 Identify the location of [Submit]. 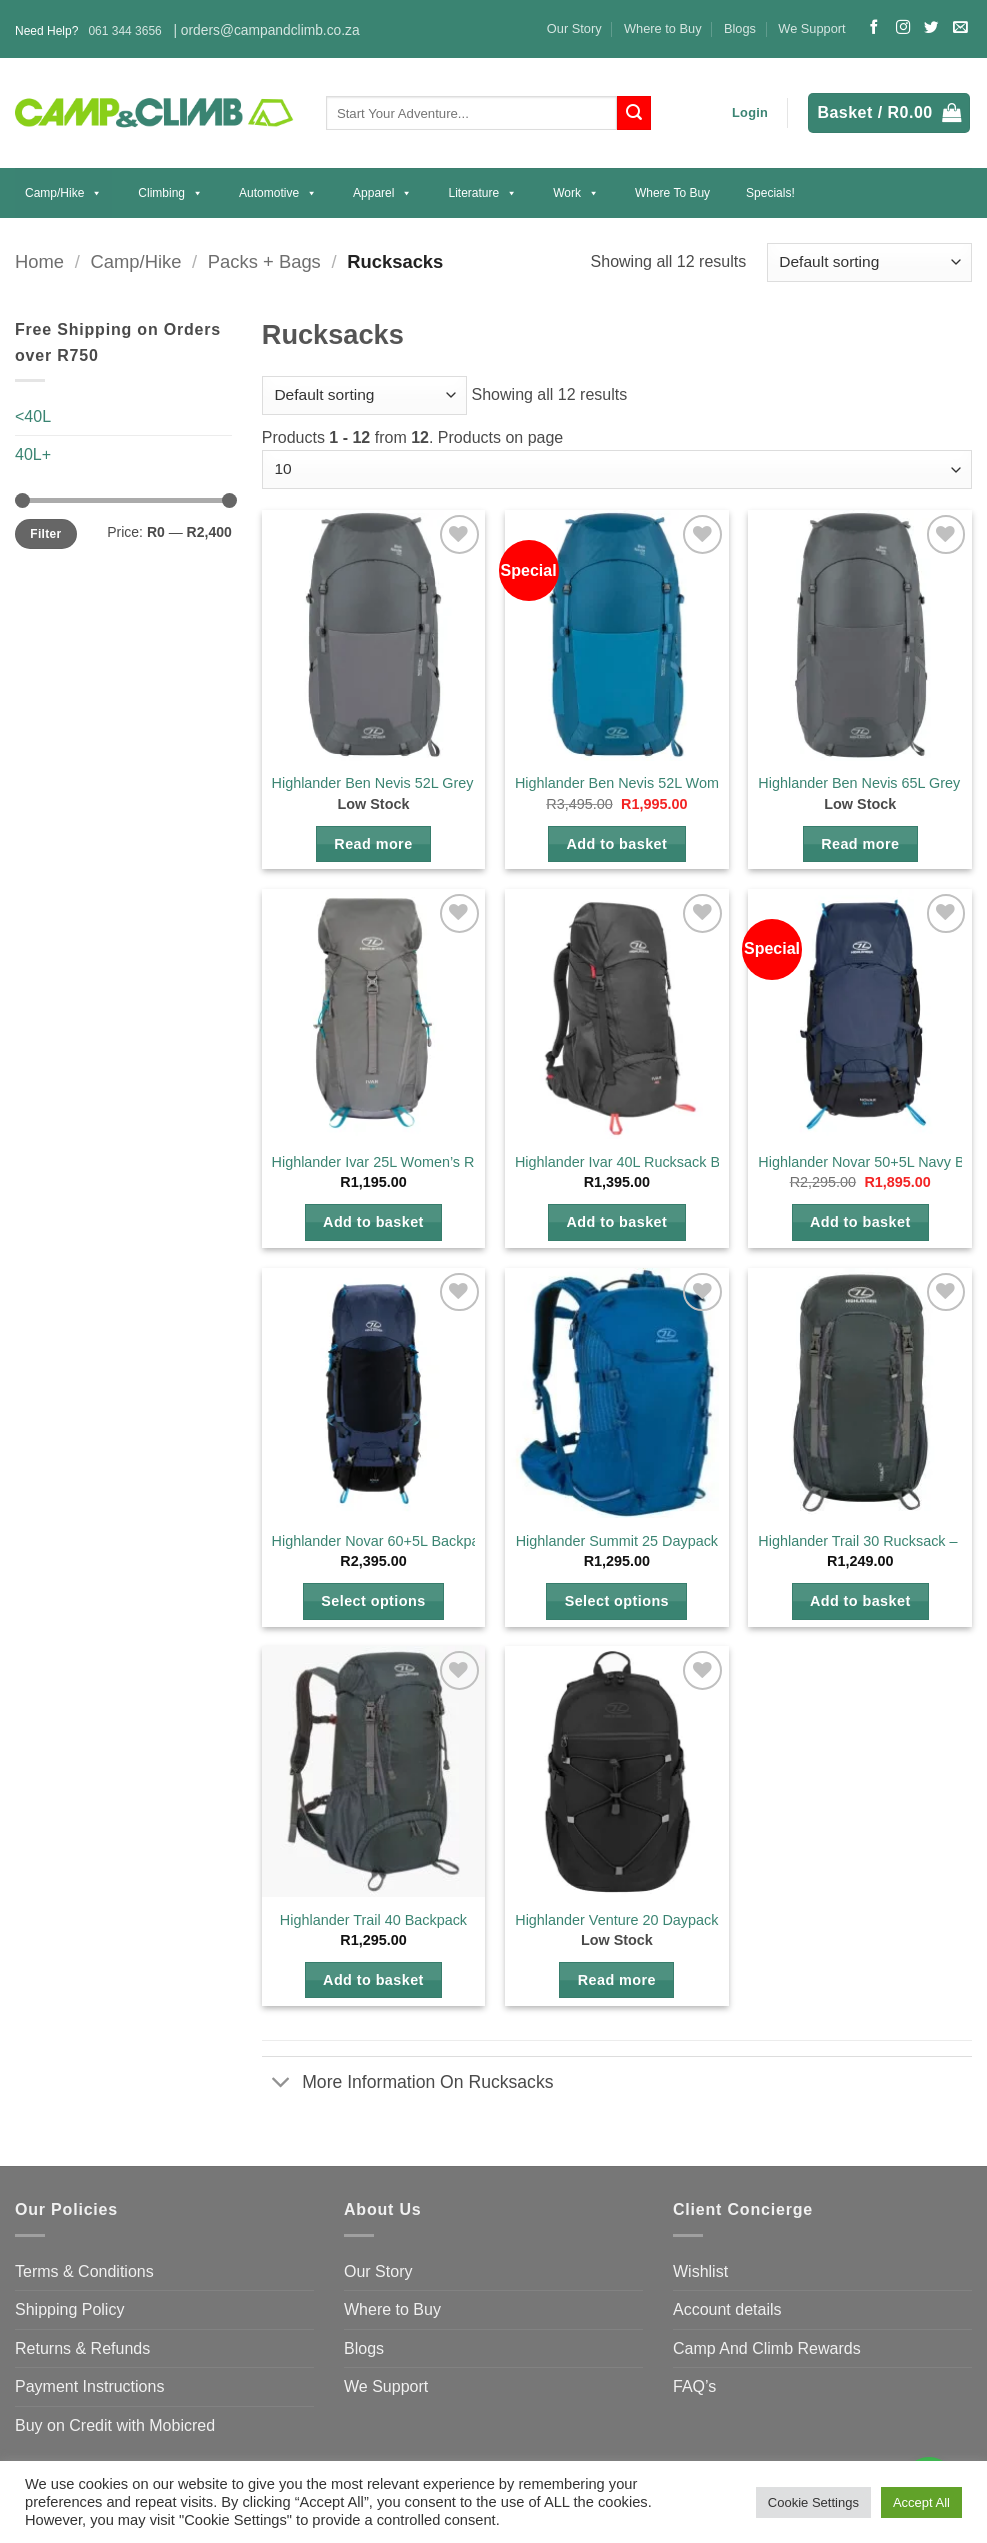
(634, 113).